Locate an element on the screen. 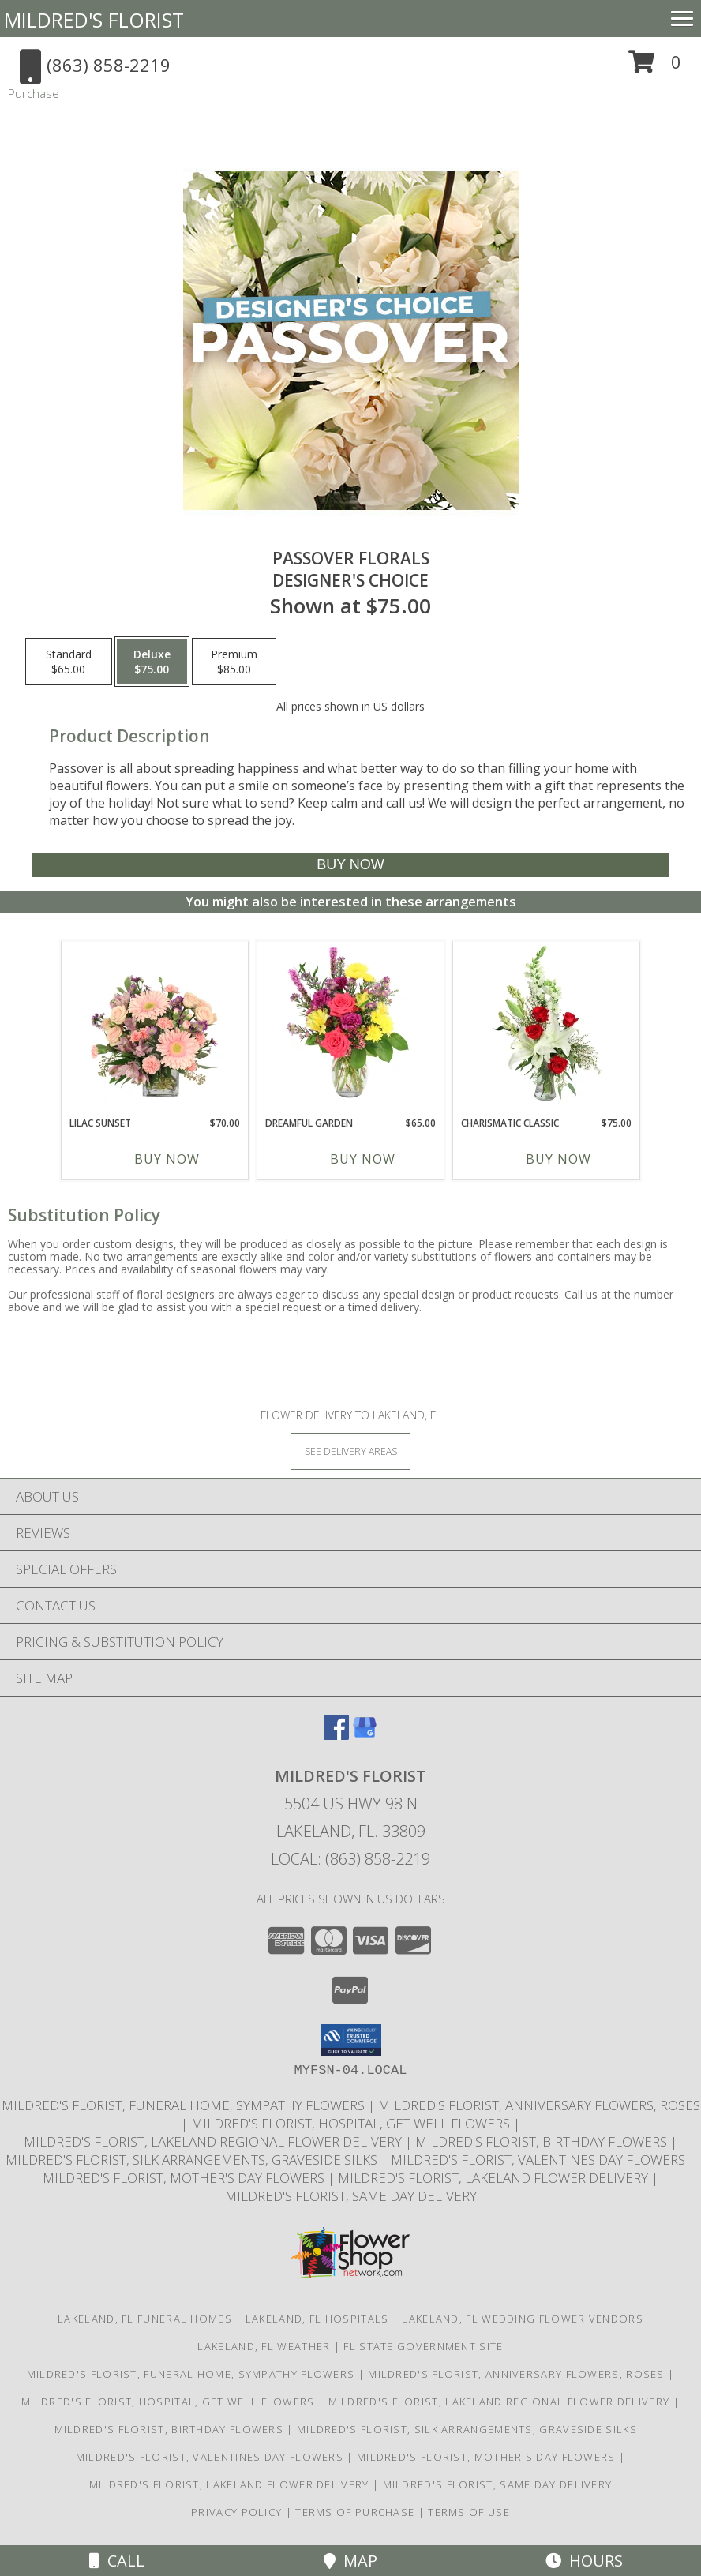 This screenshot has width=701, height=2576. [View our Google Business Page] is located at coordinates (364, 1735).